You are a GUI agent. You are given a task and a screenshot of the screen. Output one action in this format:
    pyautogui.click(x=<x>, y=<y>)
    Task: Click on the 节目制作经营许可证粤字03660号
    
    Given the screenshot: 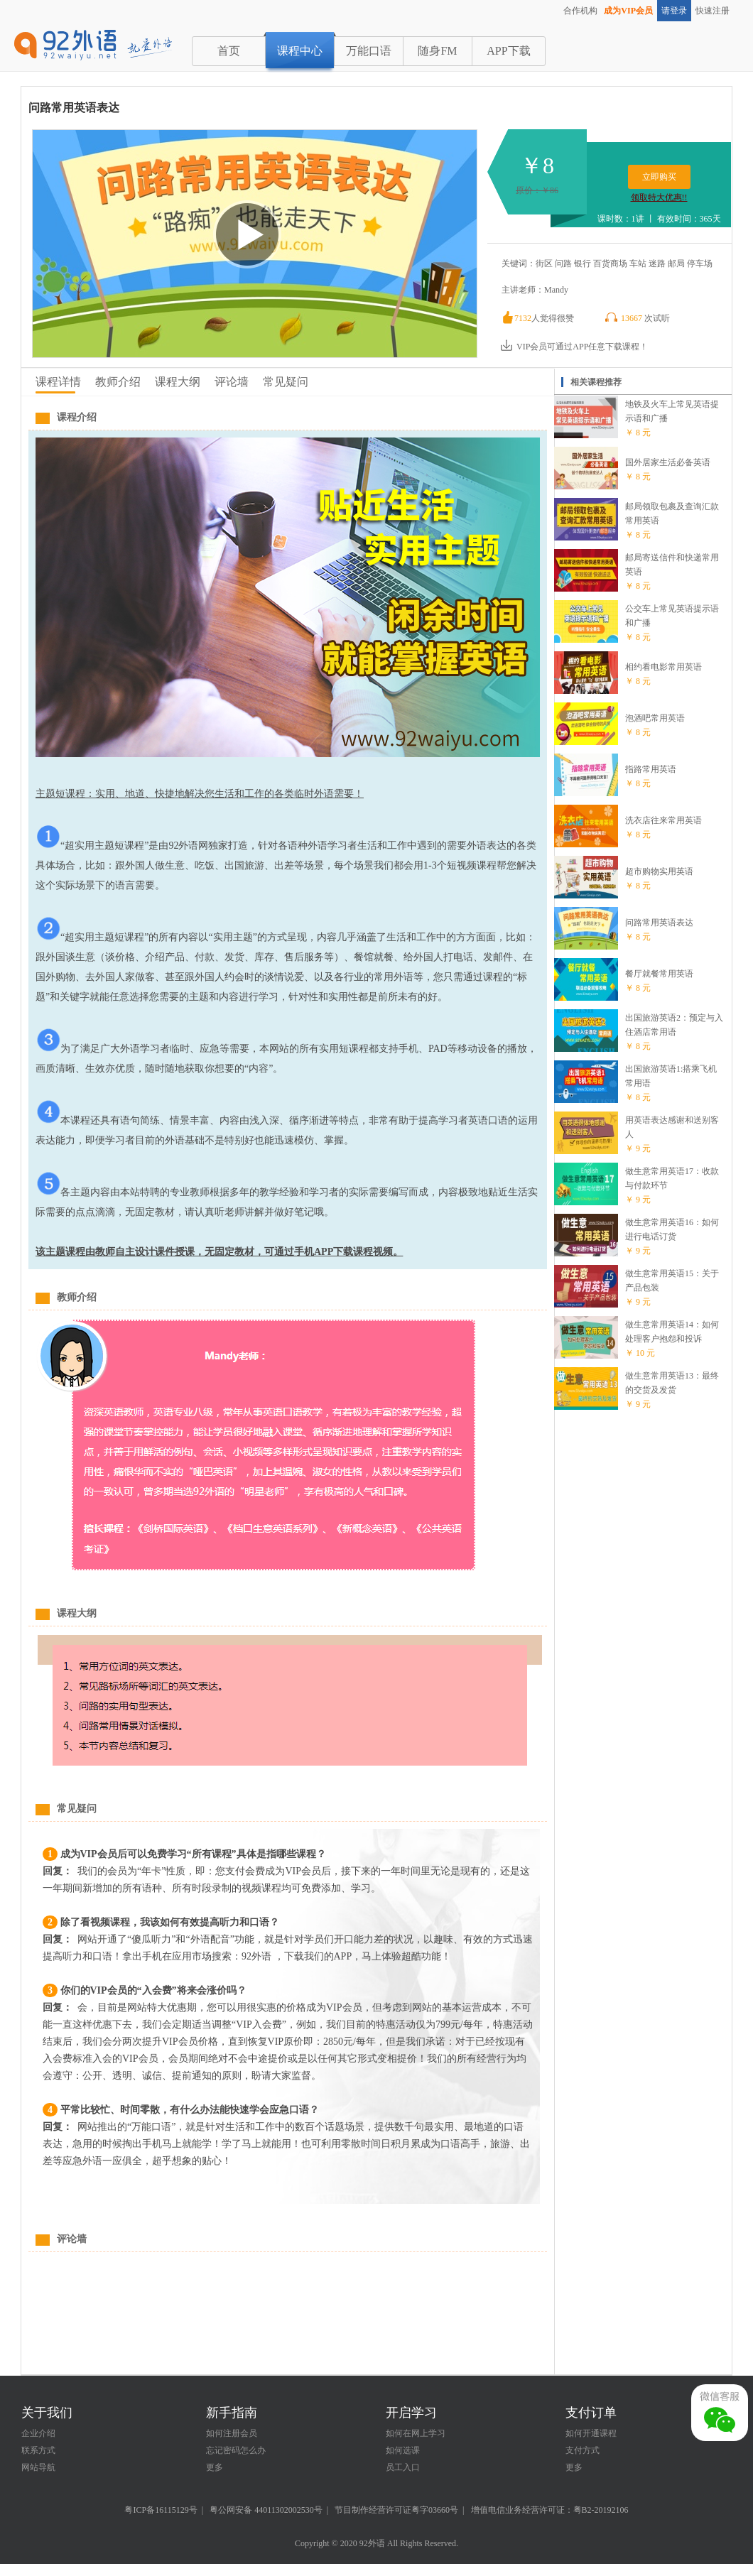 What is the action you would take?
    pyautogui.click(x=396, y=2510)
    